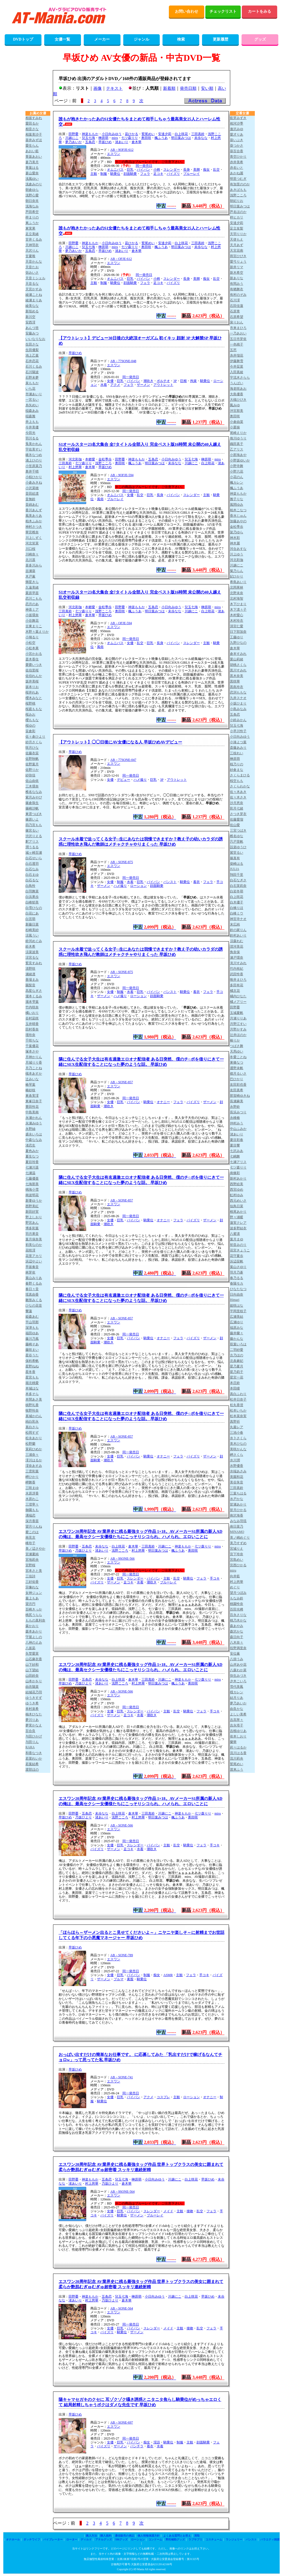  I want to click on 桜みお, so click(30, 714).